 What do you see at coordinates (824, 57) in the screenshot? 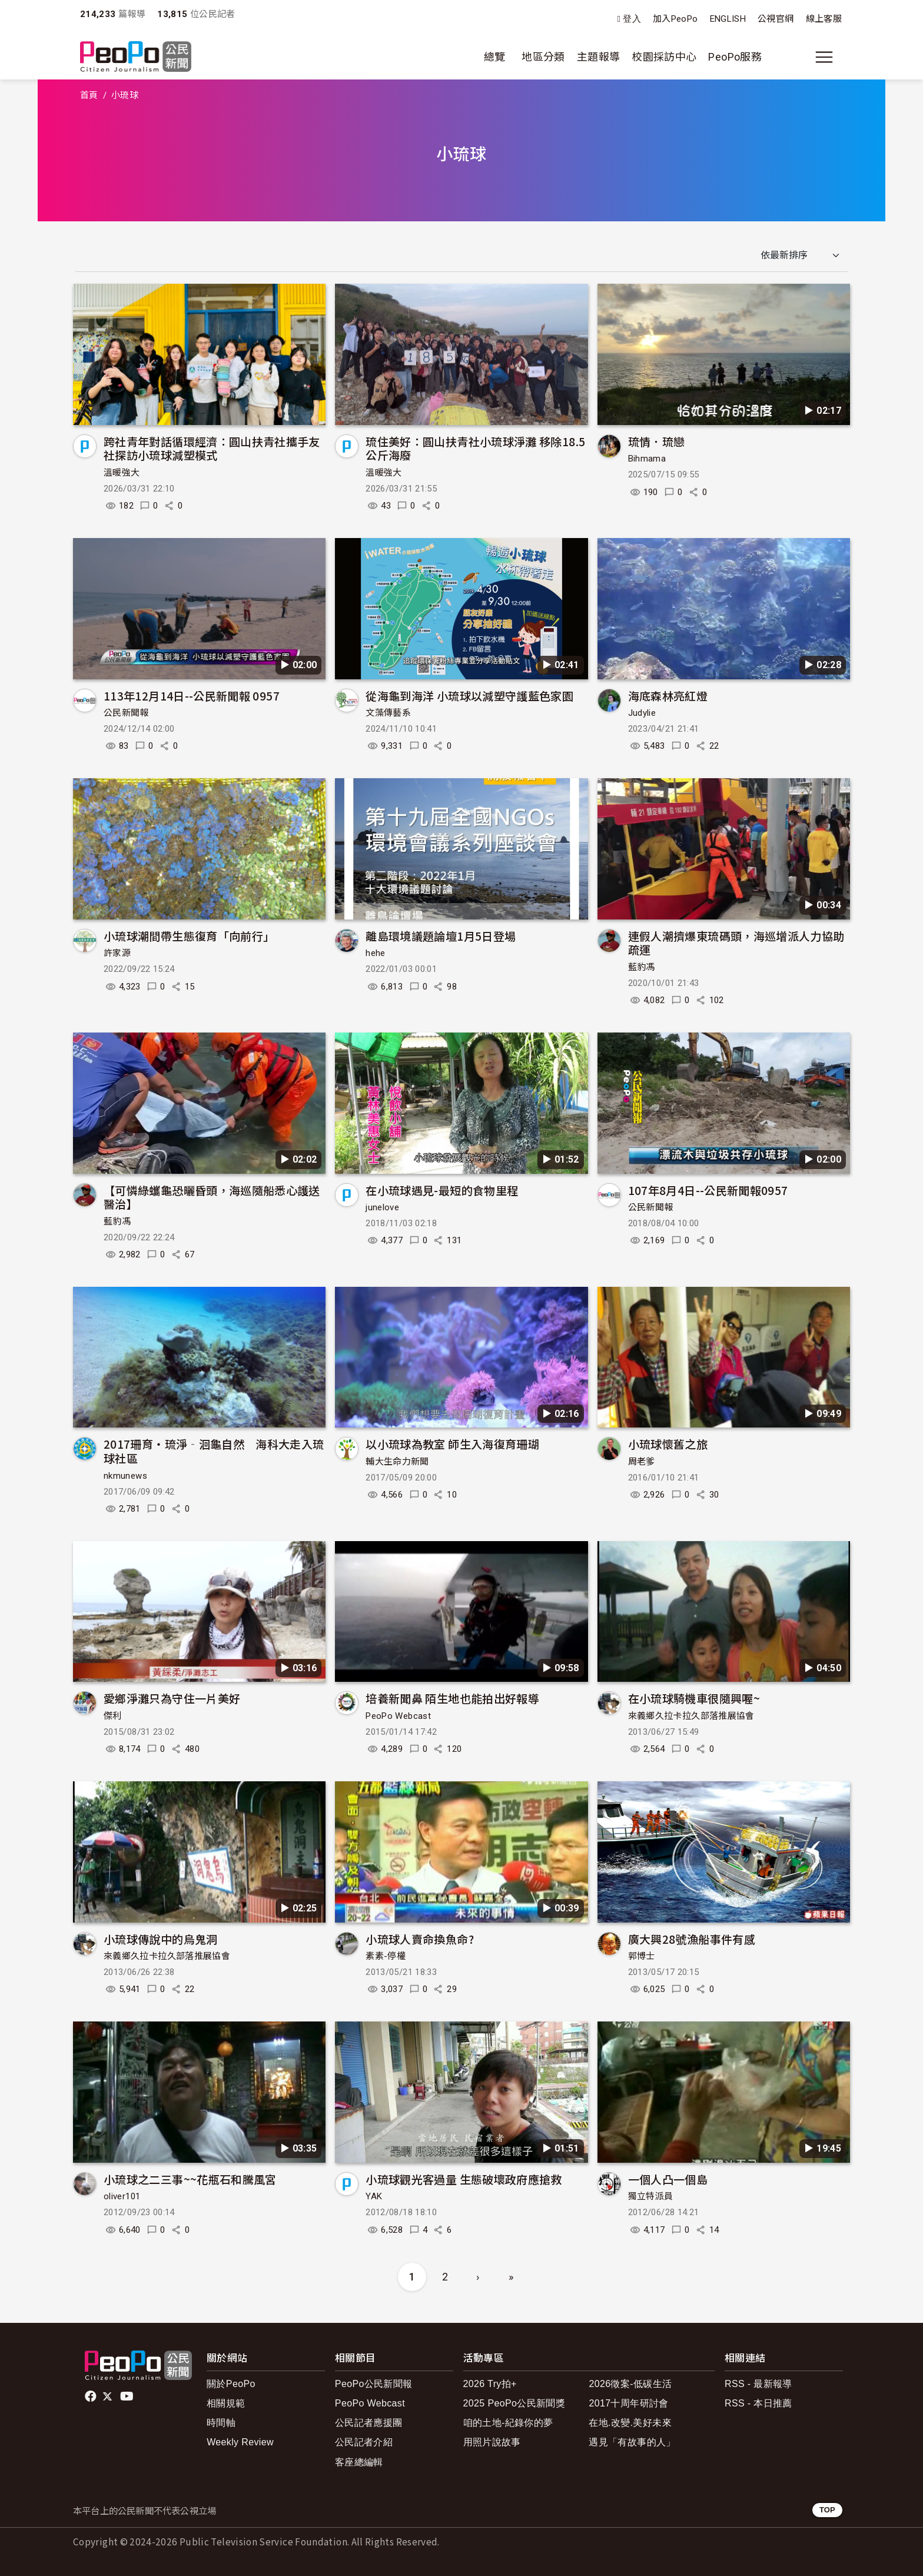
I see `[展開主選單]` at bounding box center [824, 57].